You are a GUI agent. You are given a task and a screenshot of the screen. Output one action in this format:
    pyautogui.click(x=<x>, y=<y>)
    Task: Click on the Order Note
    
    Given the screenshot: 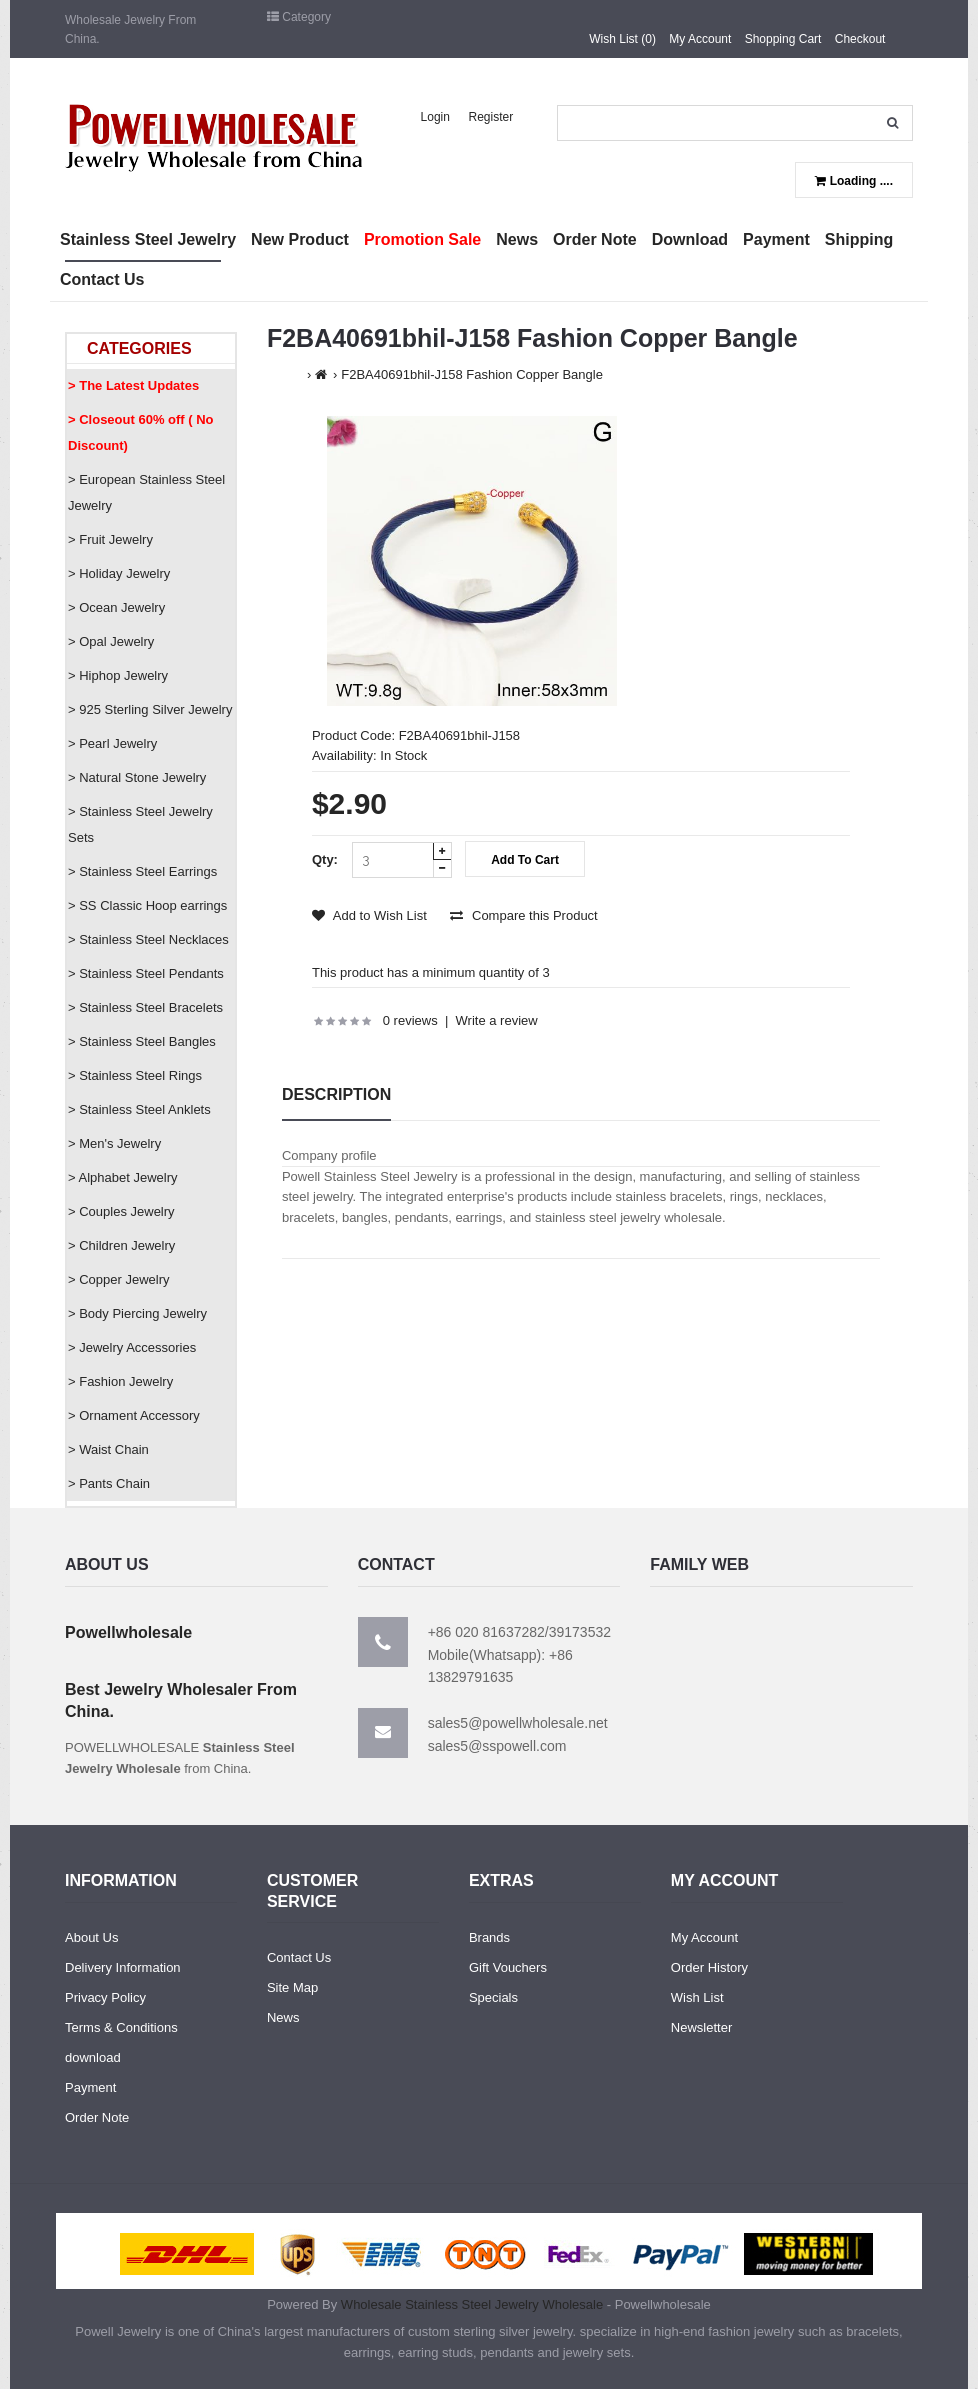 What is the action you would take?
    pyautogui.click(x=97, y=2117)
    